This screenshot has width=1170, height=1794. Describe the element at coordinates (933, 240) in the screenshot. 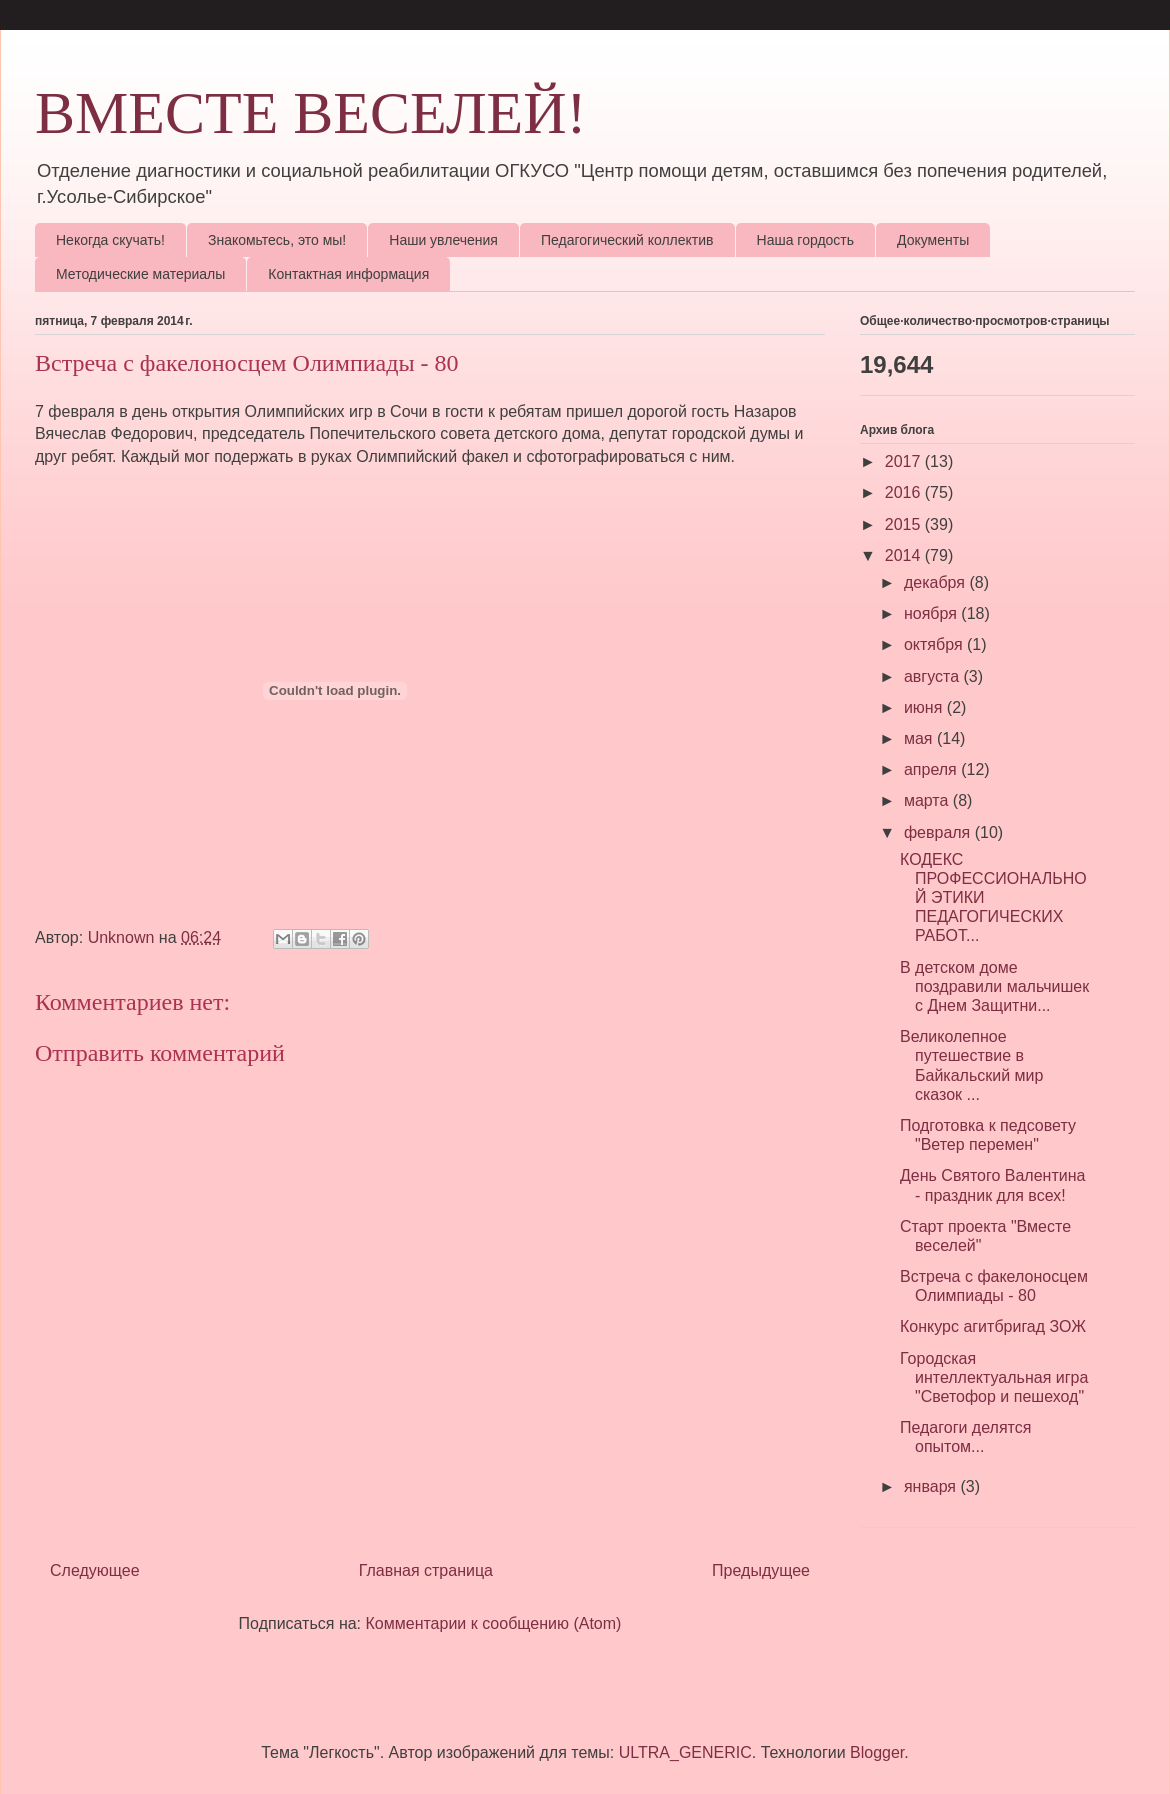

I see `Документы` at that location.